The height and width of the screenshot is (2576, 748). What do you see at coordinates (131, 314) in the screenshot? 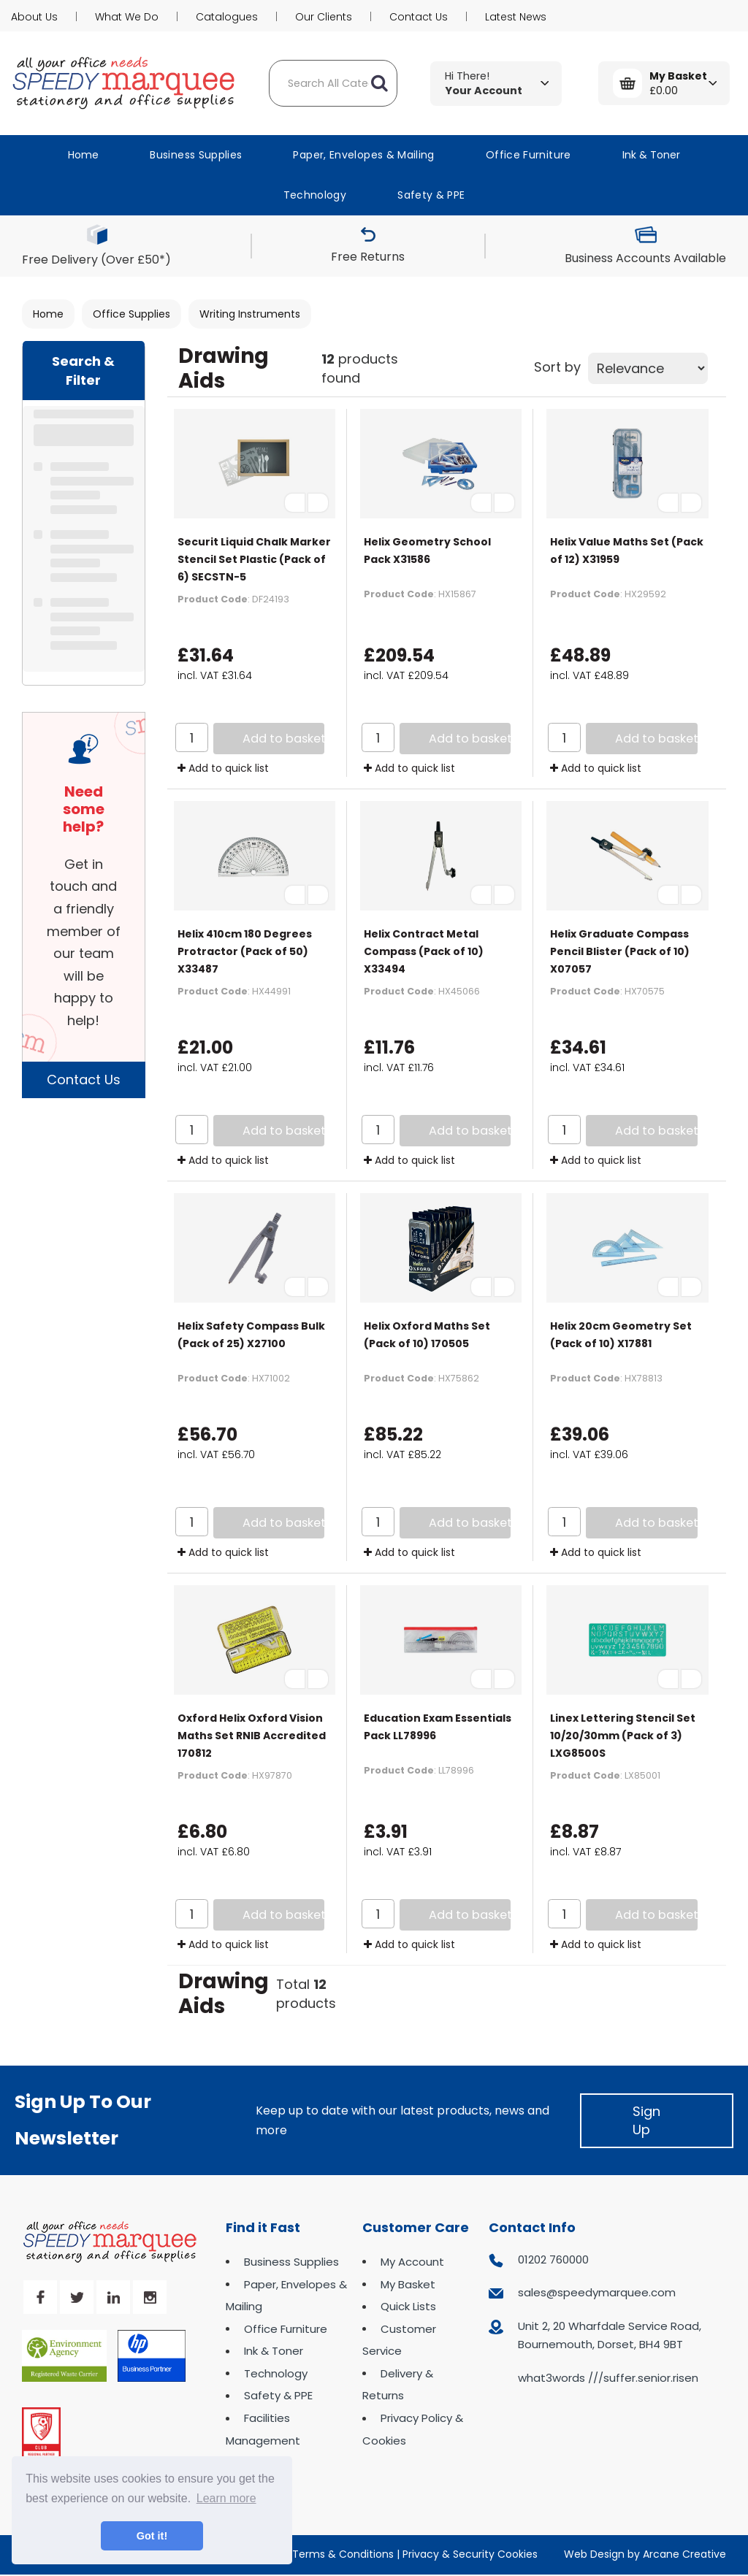
I see `Office Supplies` at bounding box center [131, 314].